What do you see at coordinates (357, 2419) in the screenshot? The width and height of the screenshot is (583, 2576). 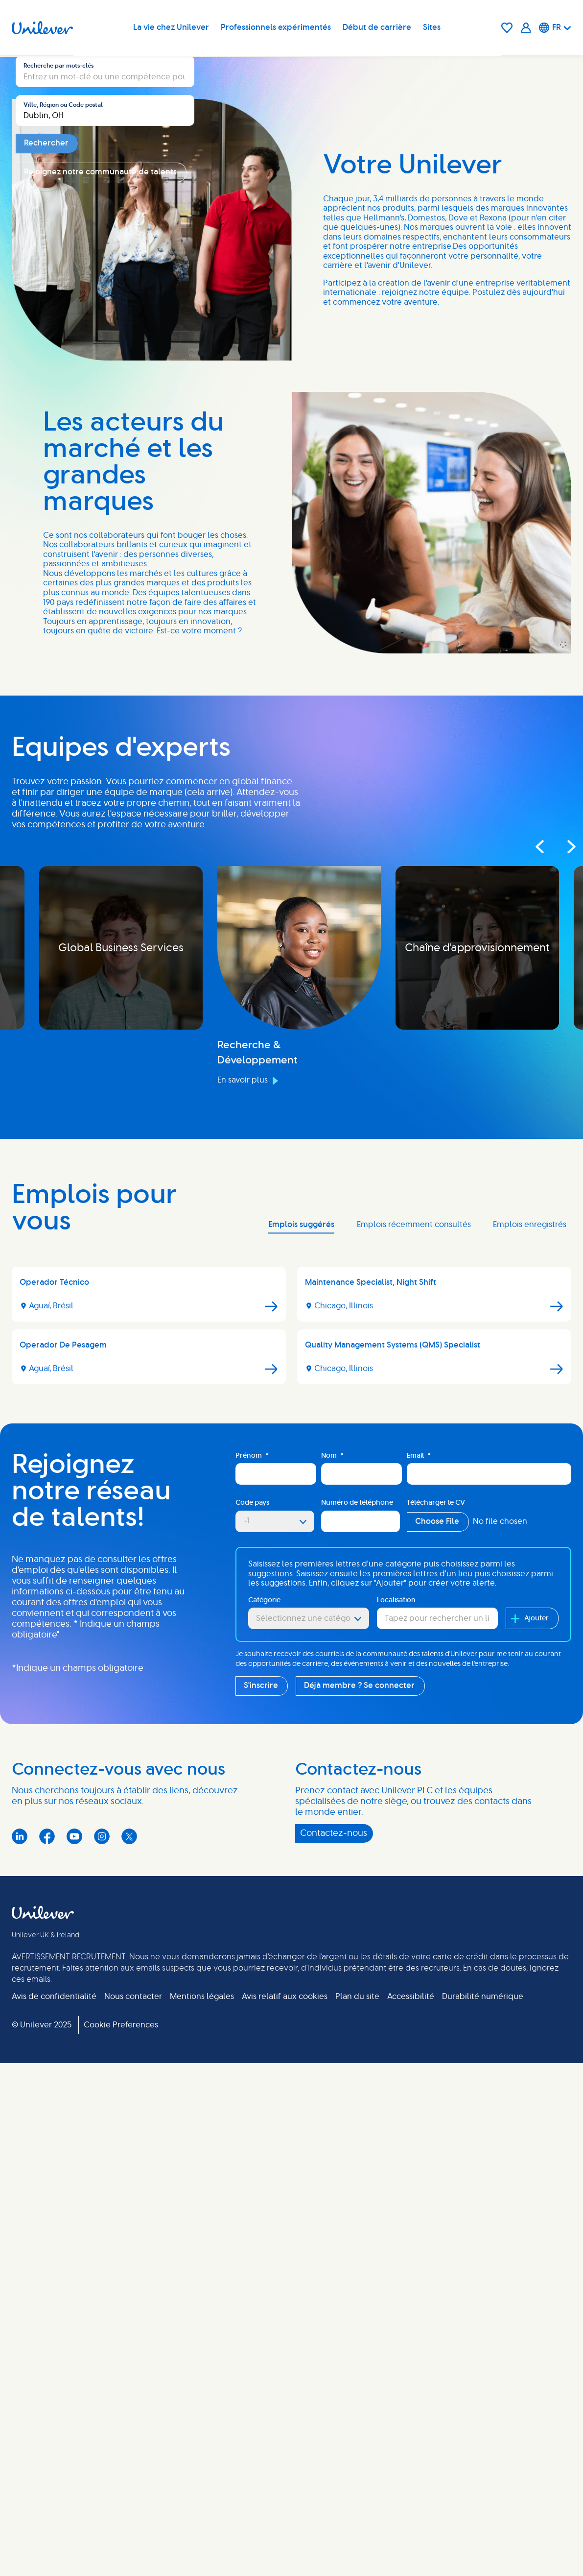 I see `Plan du site` at bounding box center [357, 2419].